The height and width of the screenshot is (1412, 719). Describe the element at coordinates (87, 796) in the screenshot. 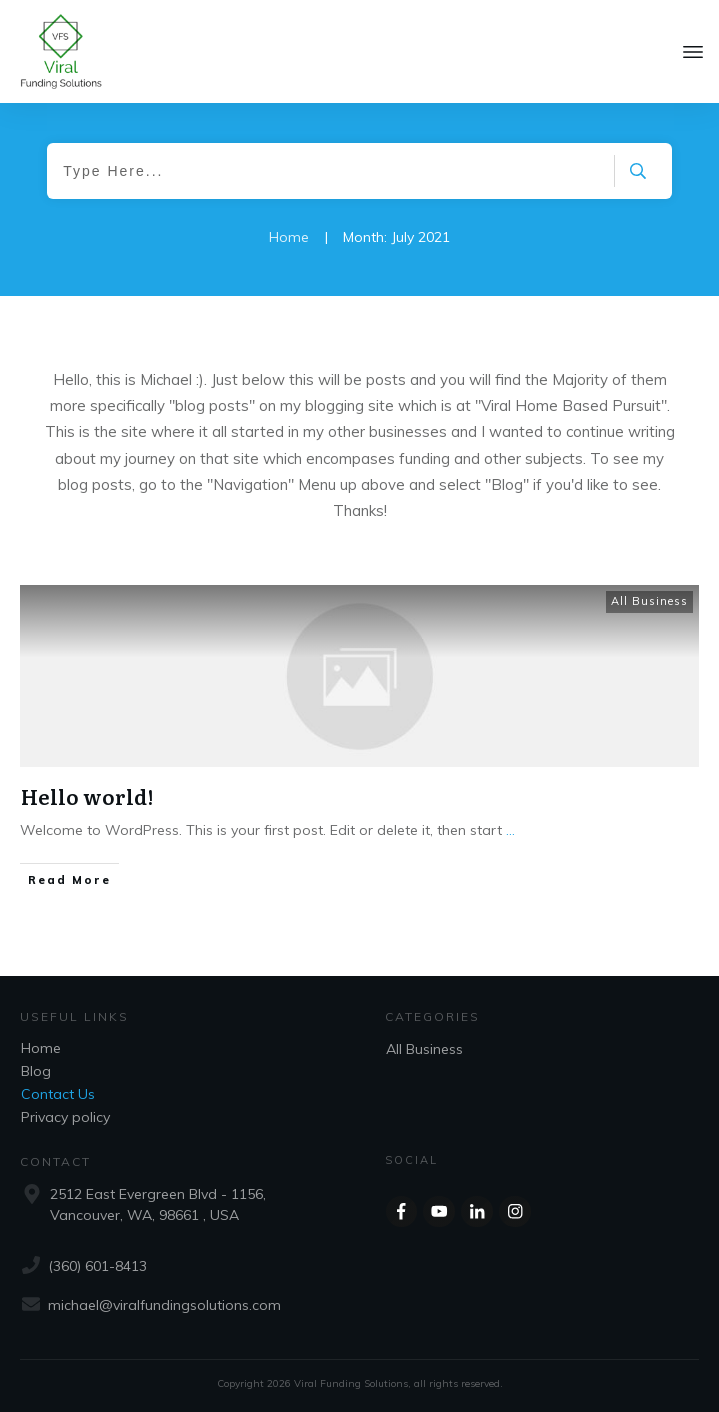

I see `Hello world!` at that location.